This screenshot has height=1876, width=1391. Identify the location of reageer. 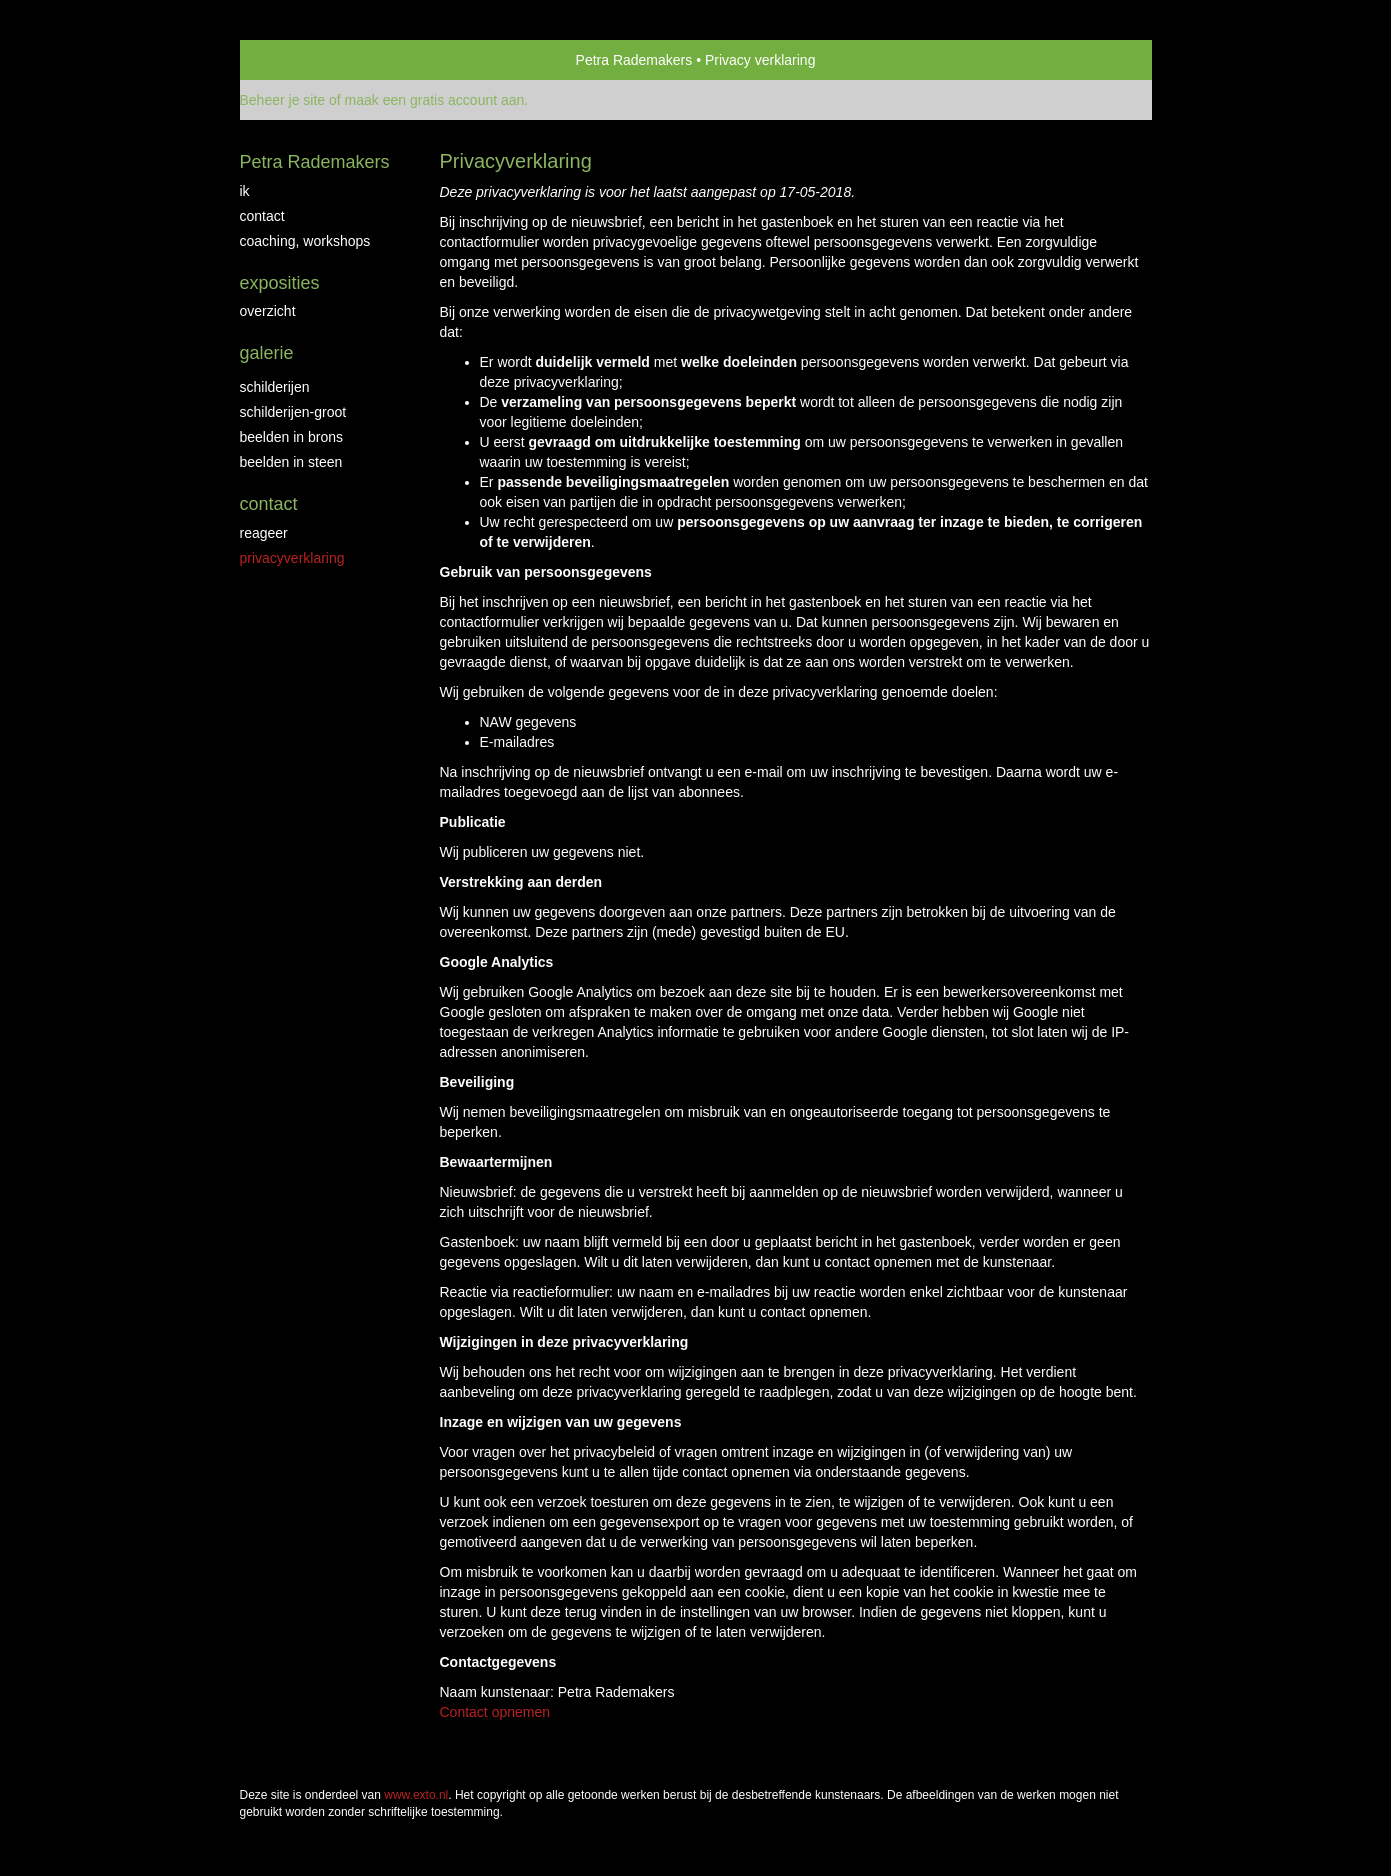
(264, 533).